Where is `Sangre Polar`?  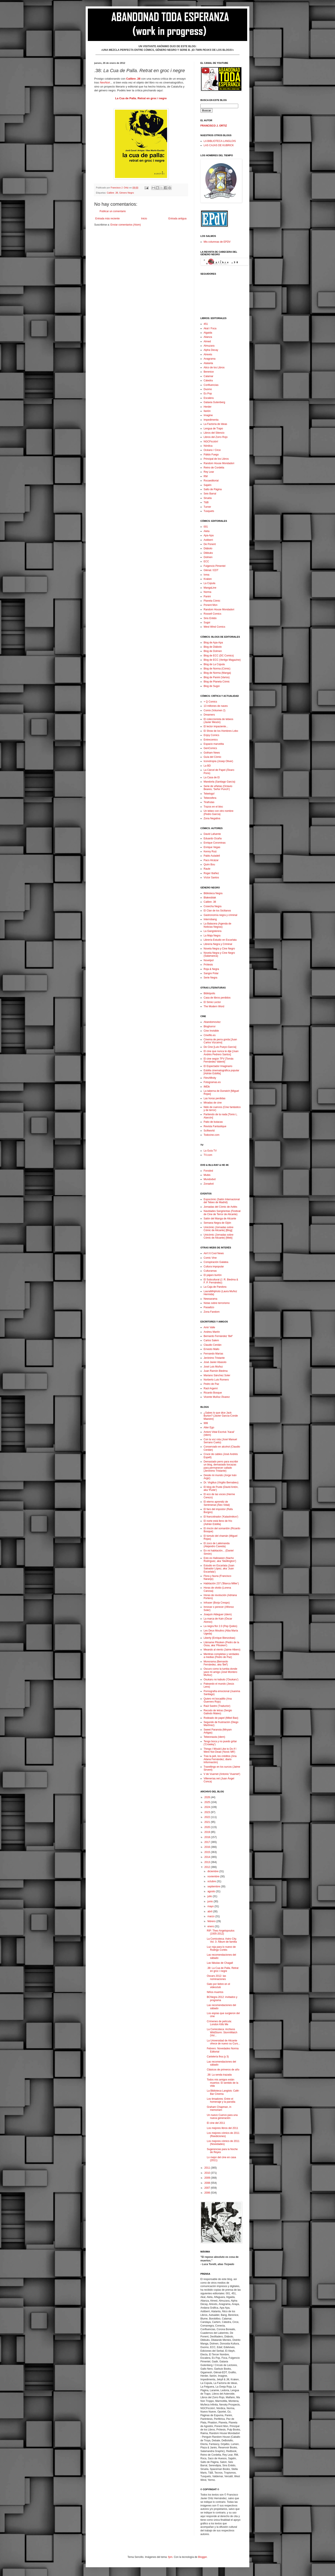
Sangre Polar is located at coordinates (211, 973).